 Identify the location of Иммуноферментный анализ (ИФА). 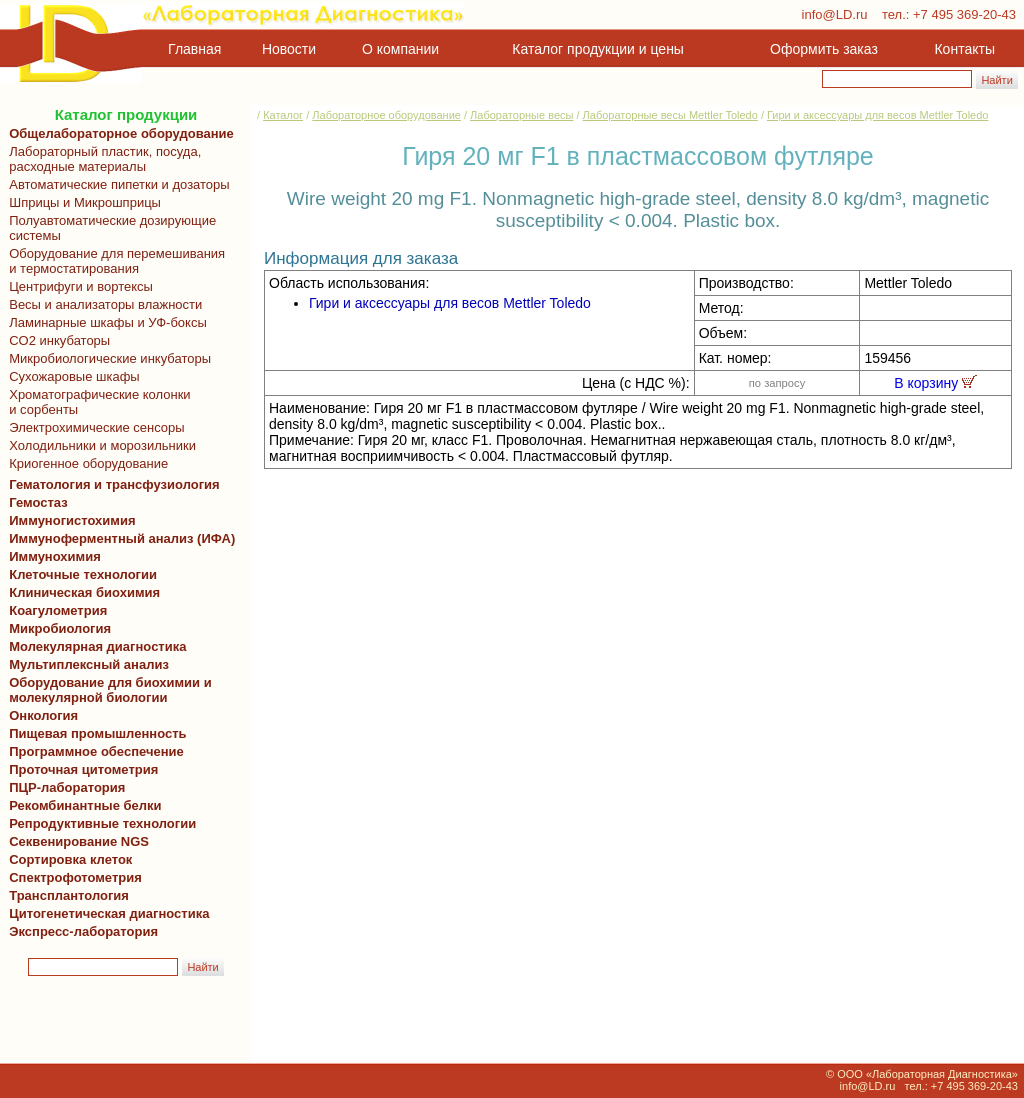
(118, 538).